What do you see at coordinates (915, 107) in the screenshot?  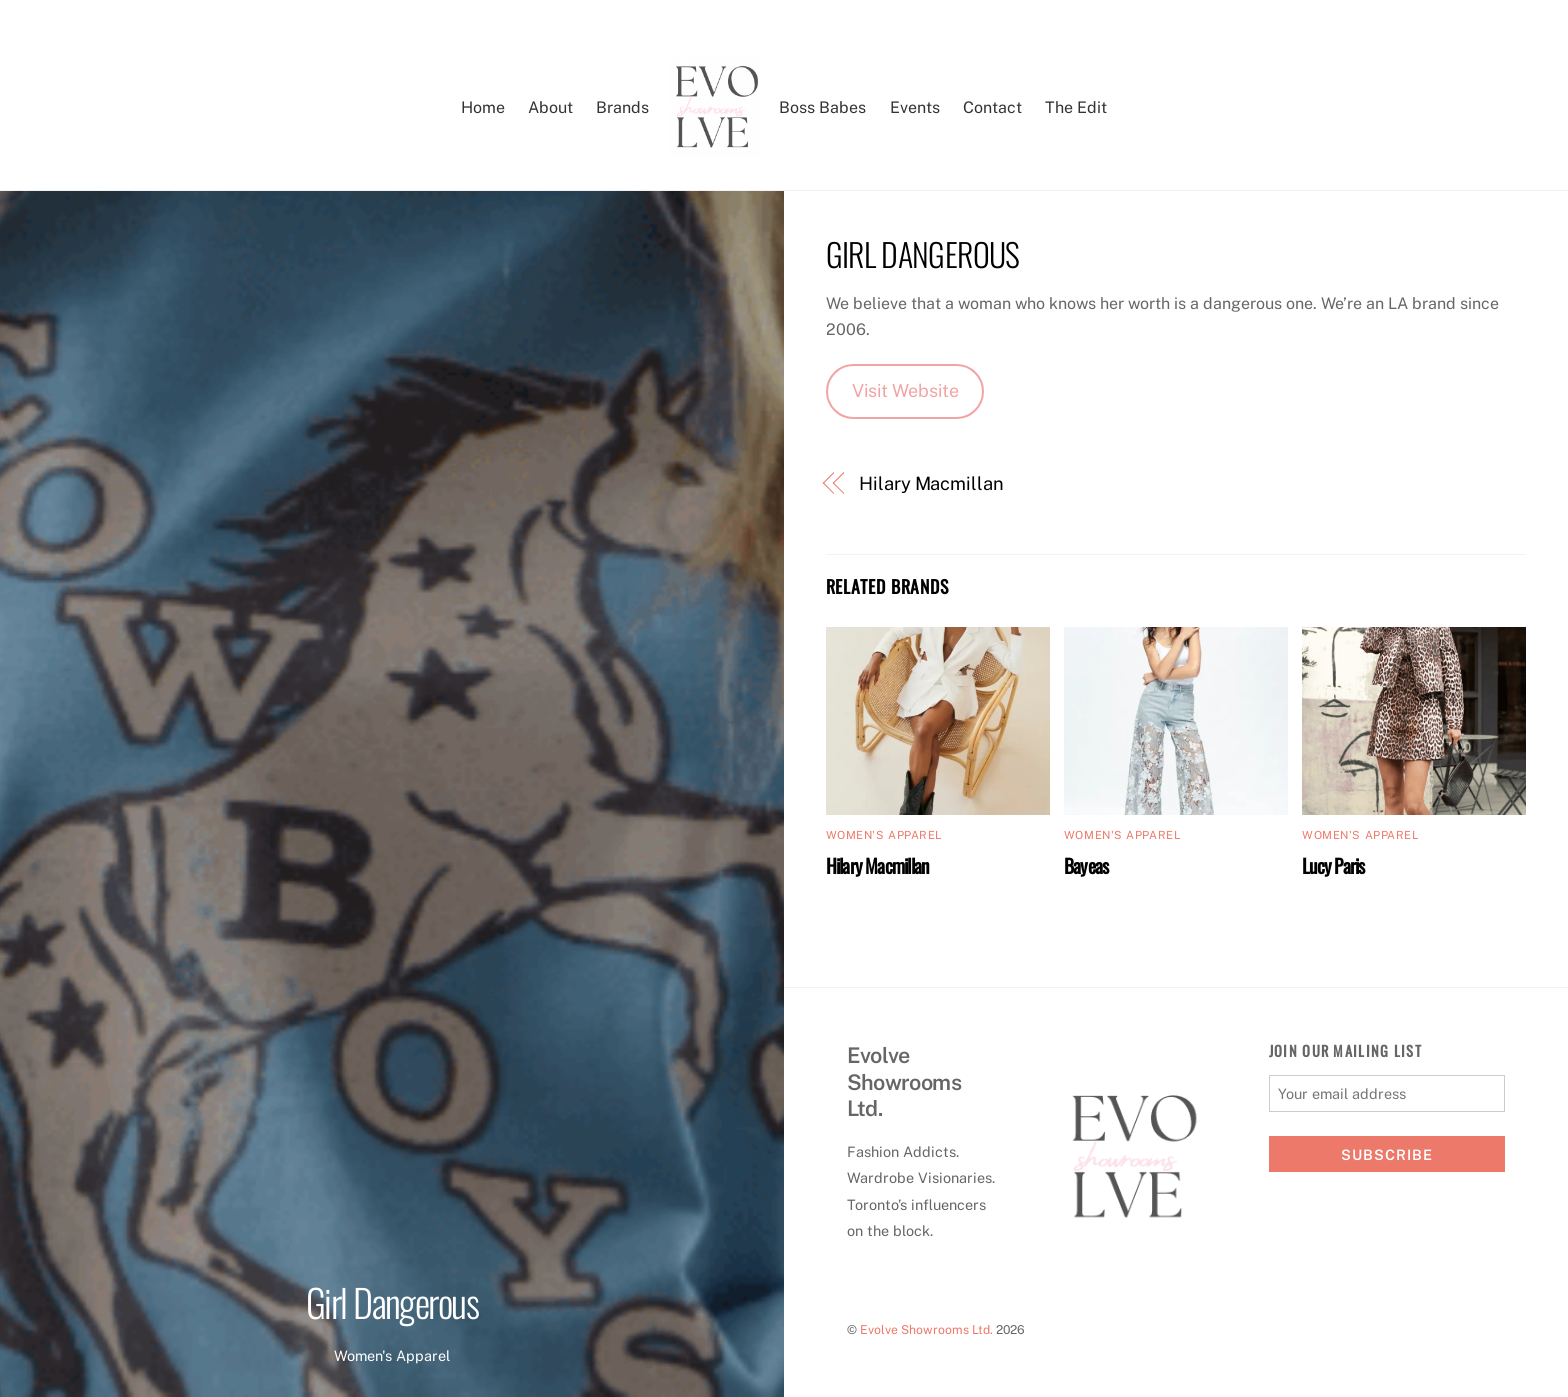 I see `Events` at bounding box center [915, 107].